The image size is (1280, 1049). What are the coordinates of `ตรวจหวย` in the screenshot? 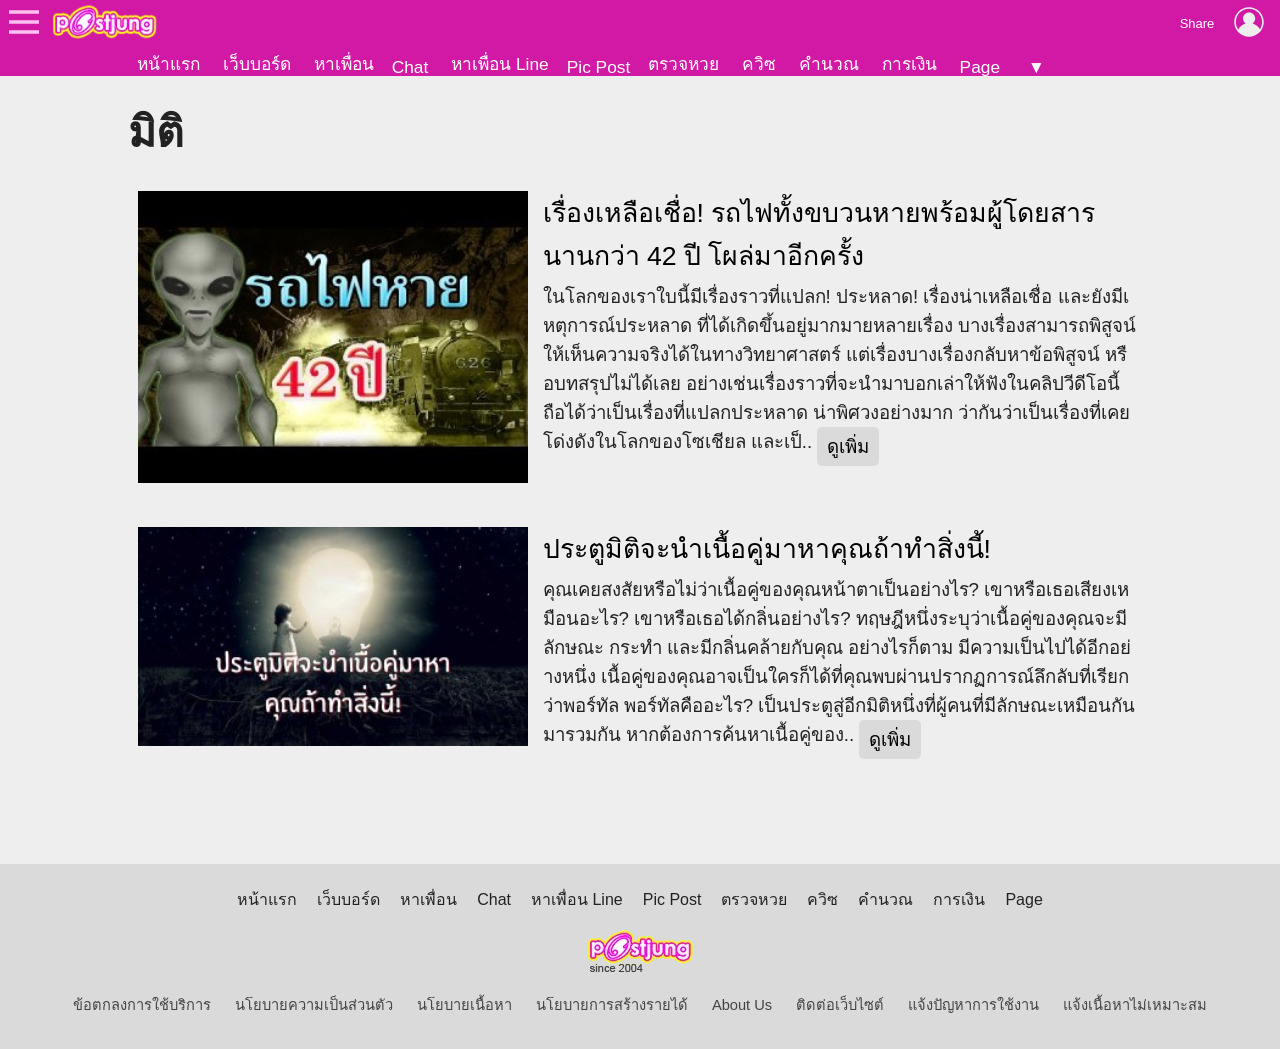 It's located at (683, 64).